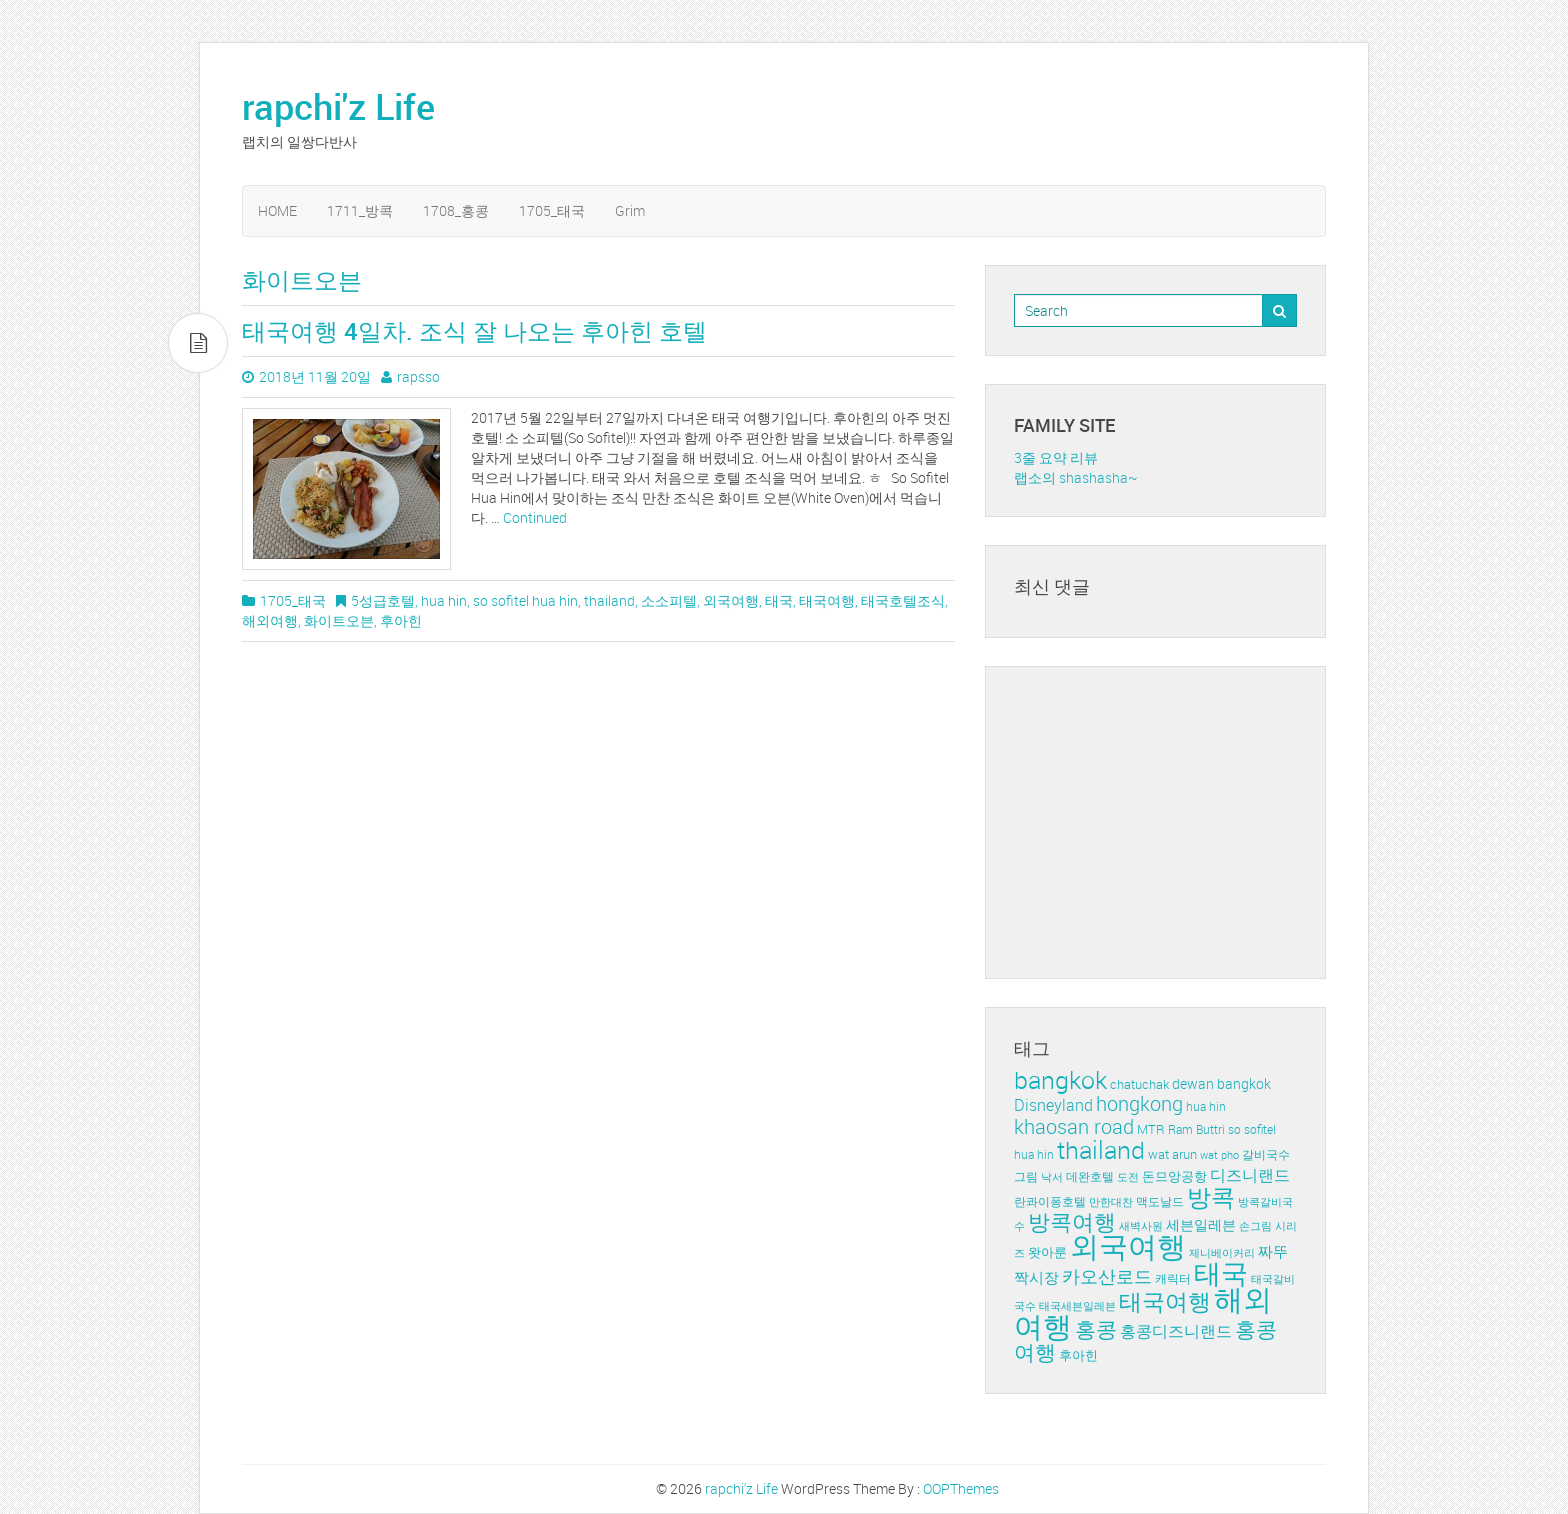 The image size is (1568, 1514). I want to click on 화이트오븐, so click(339, 620).